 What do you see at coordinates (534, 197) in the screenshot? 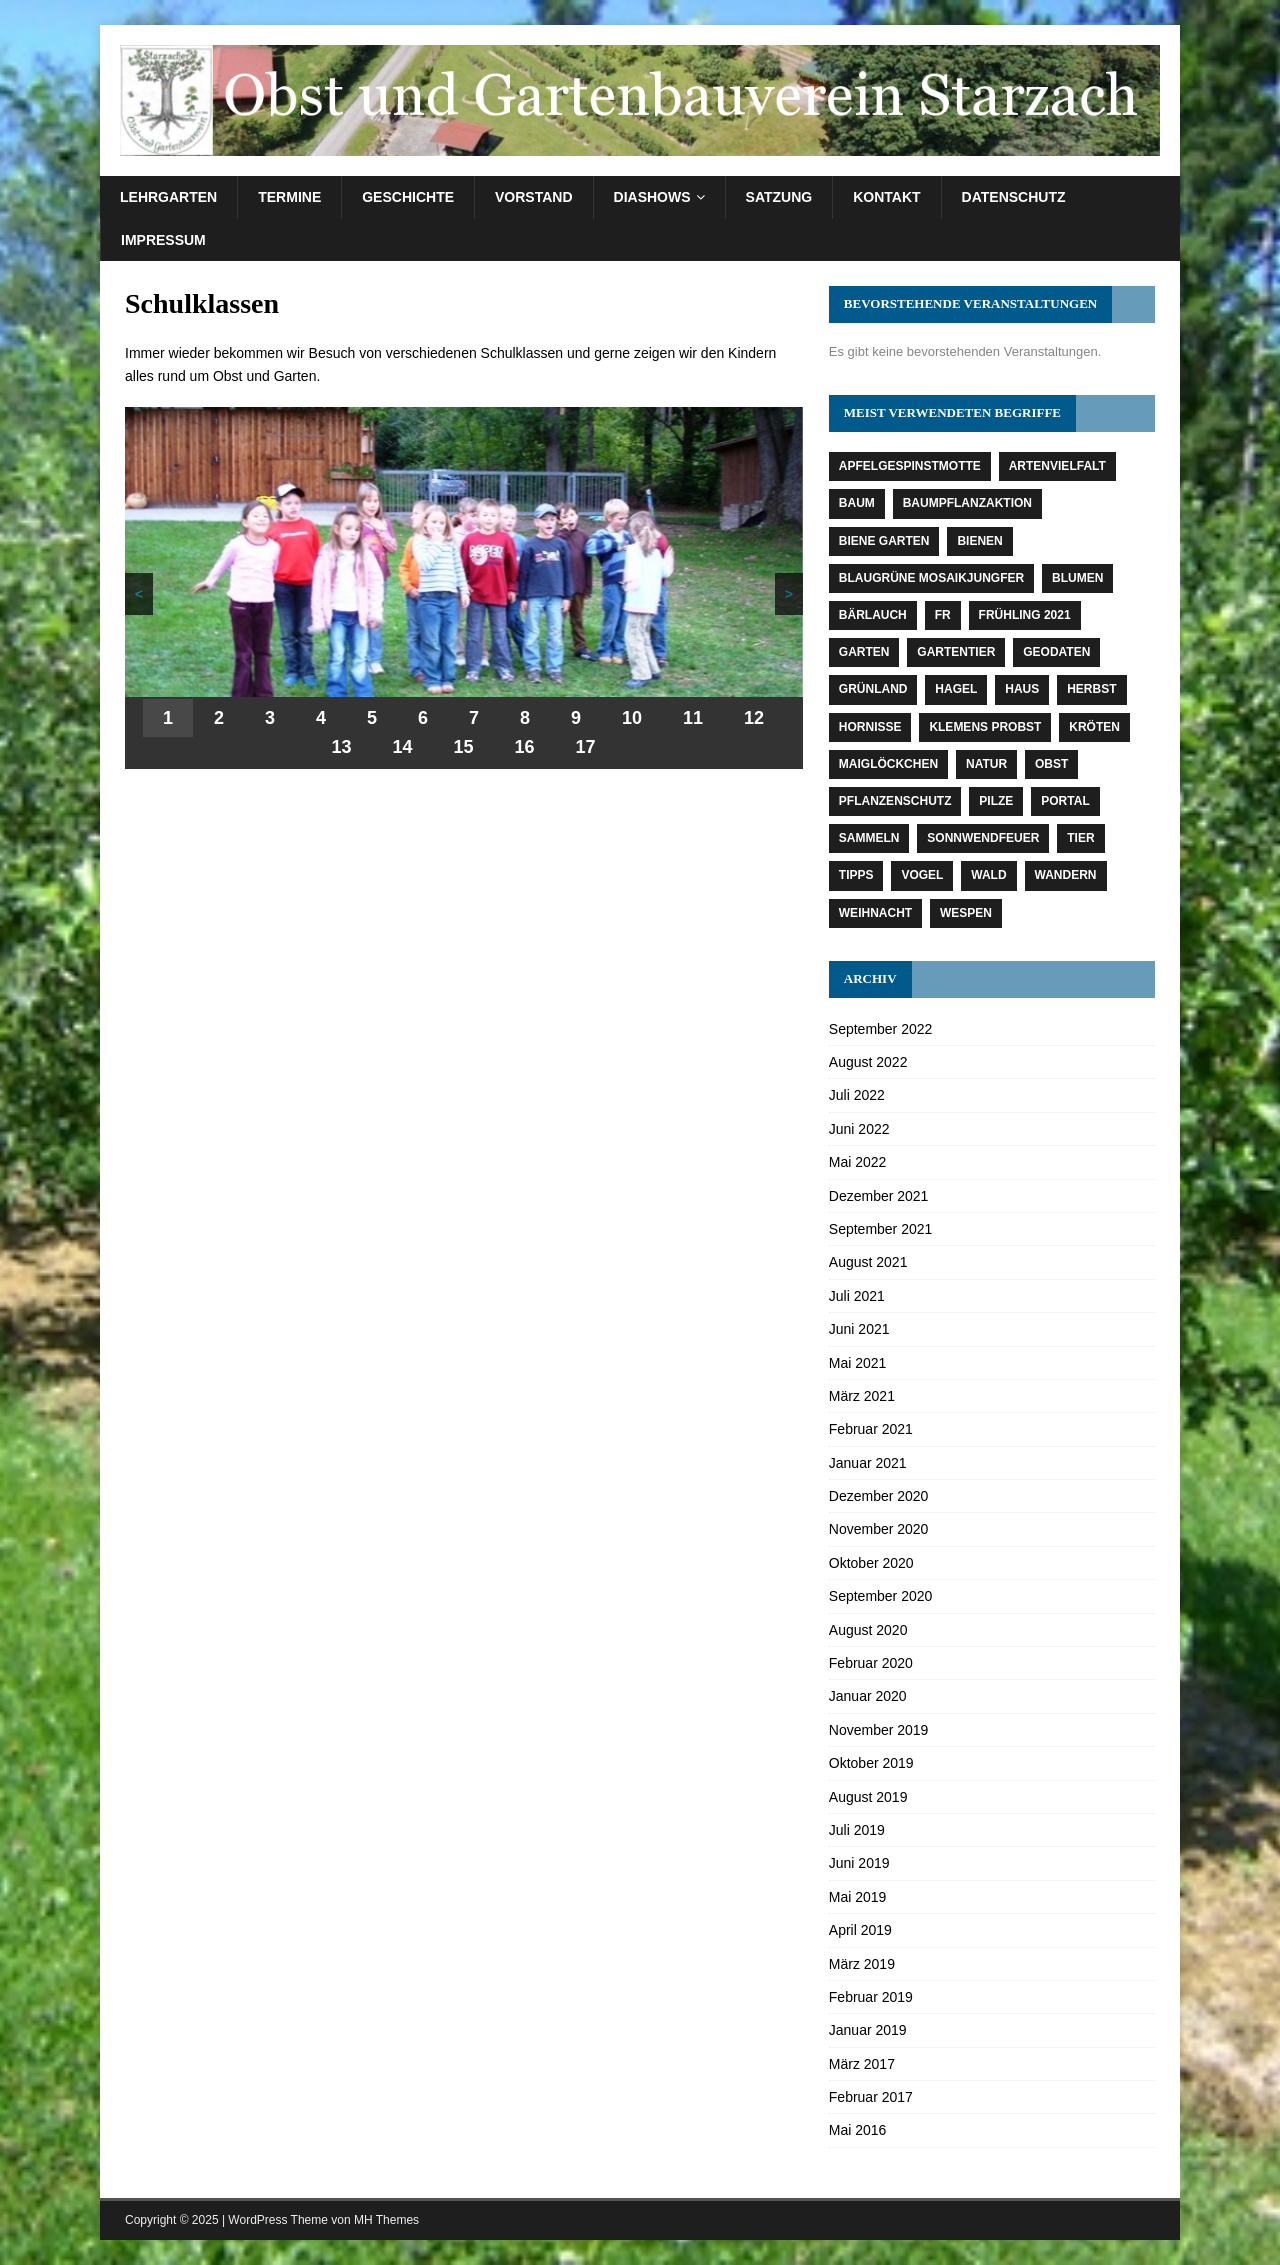
I see `Vorstand` at bounding box center [534, 197].